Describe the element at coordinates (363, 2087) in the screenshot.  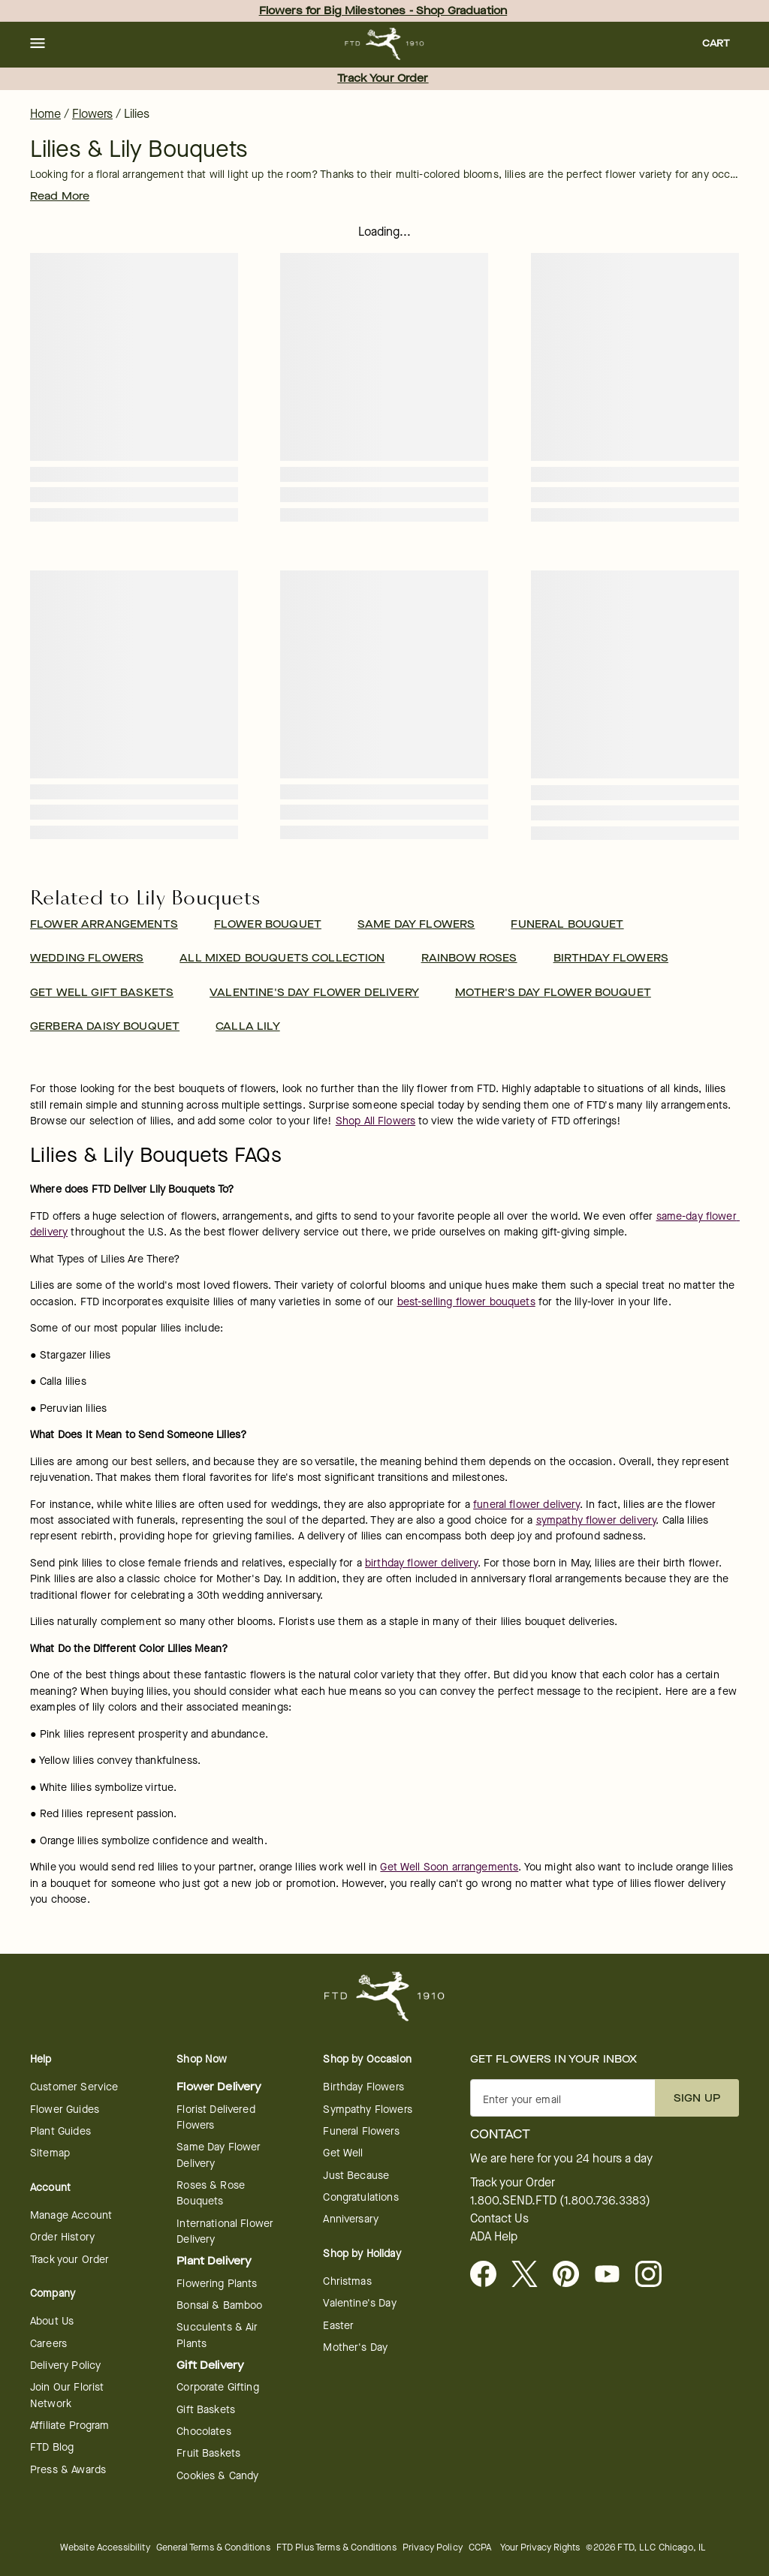
I see `Birthday Flowers` at that location.